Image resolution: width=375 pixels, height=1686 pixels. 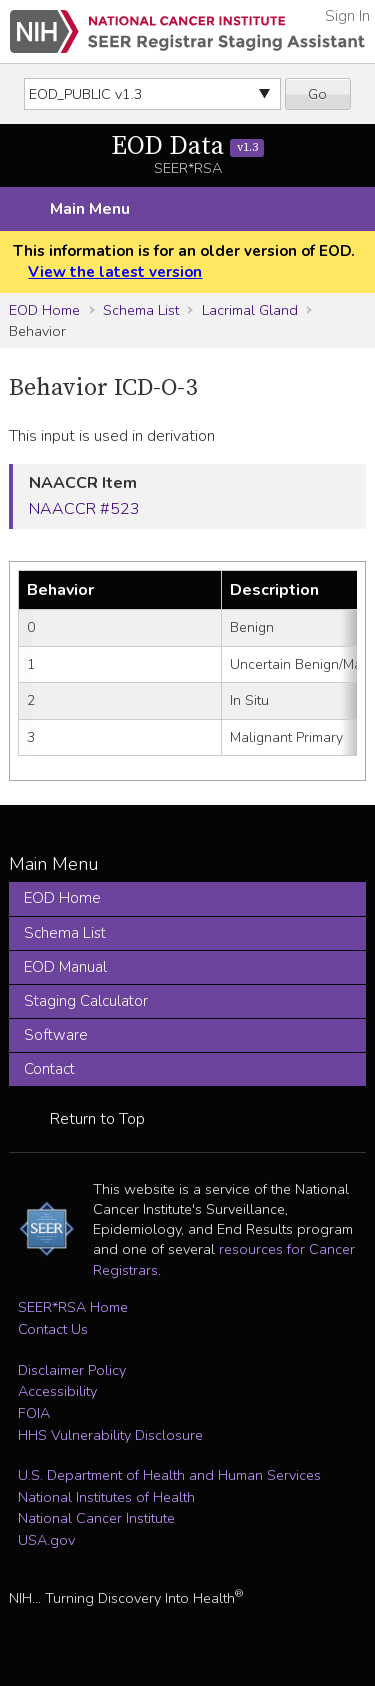 What do you see at coordinates (53, 1329) in the screenshot?
I see `Contact Us` at bounding box center [53, 1329].